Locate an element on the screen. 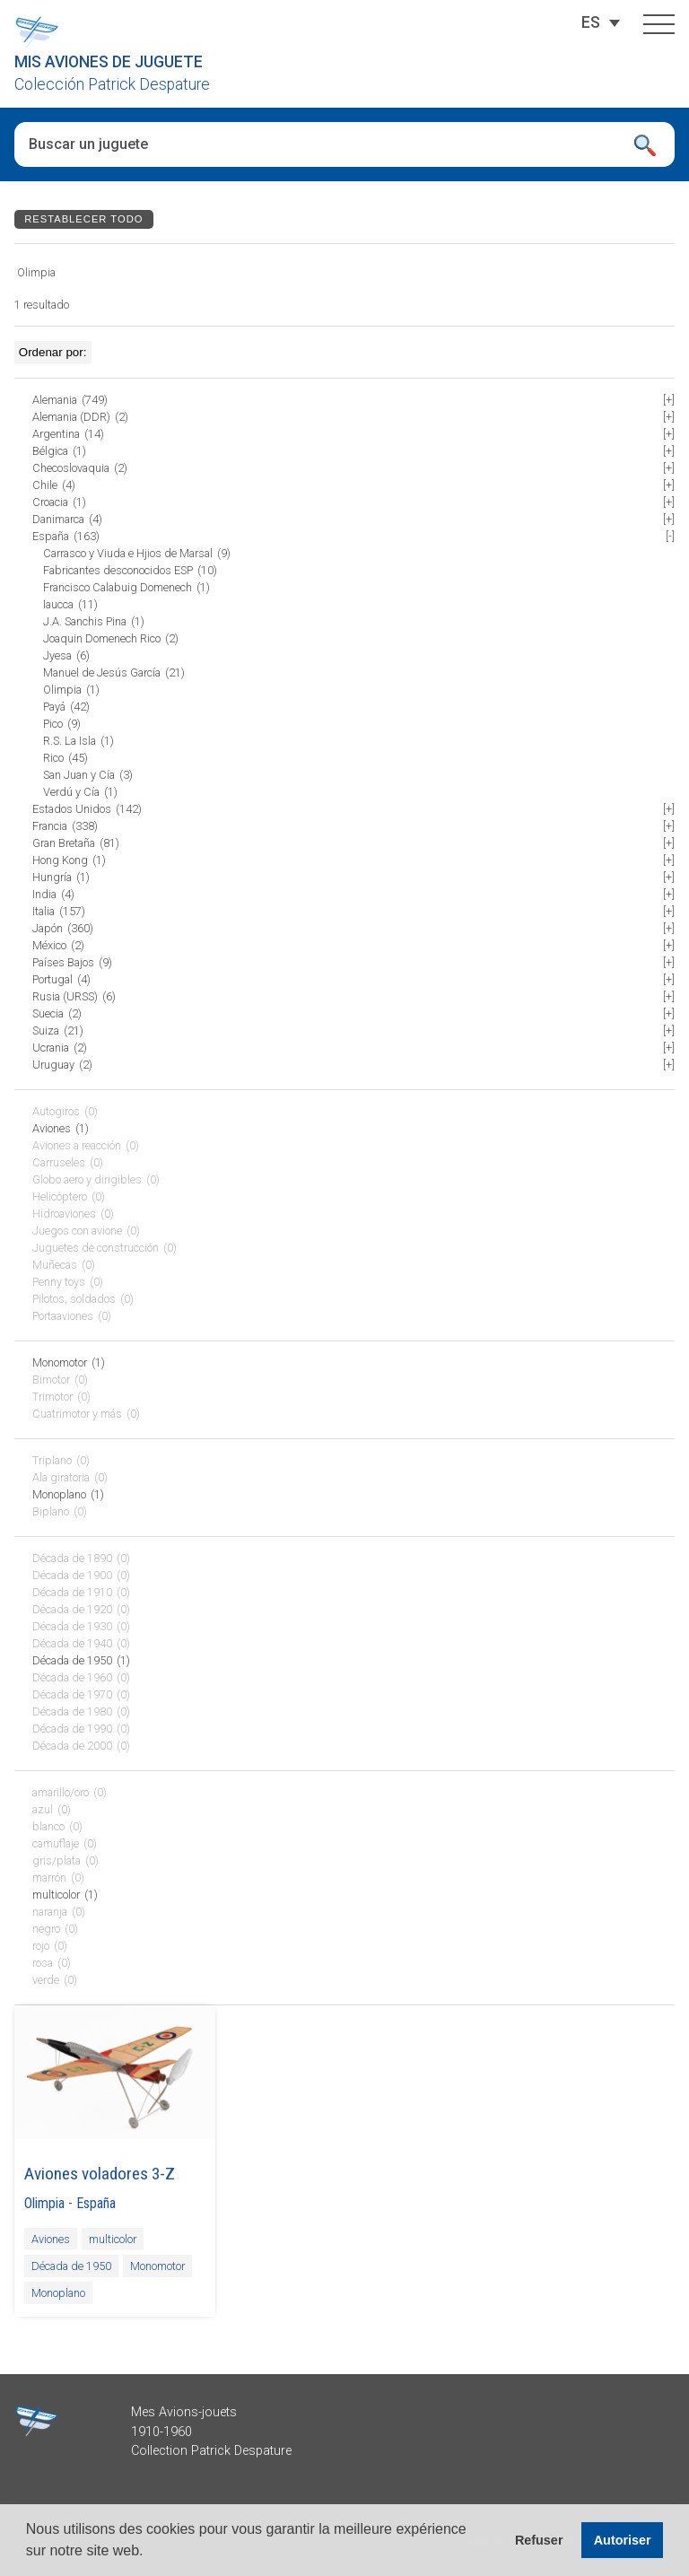 This screenshot has width=689, height=2576. Mis aviones de juguete is located at coordinates (108, 62).